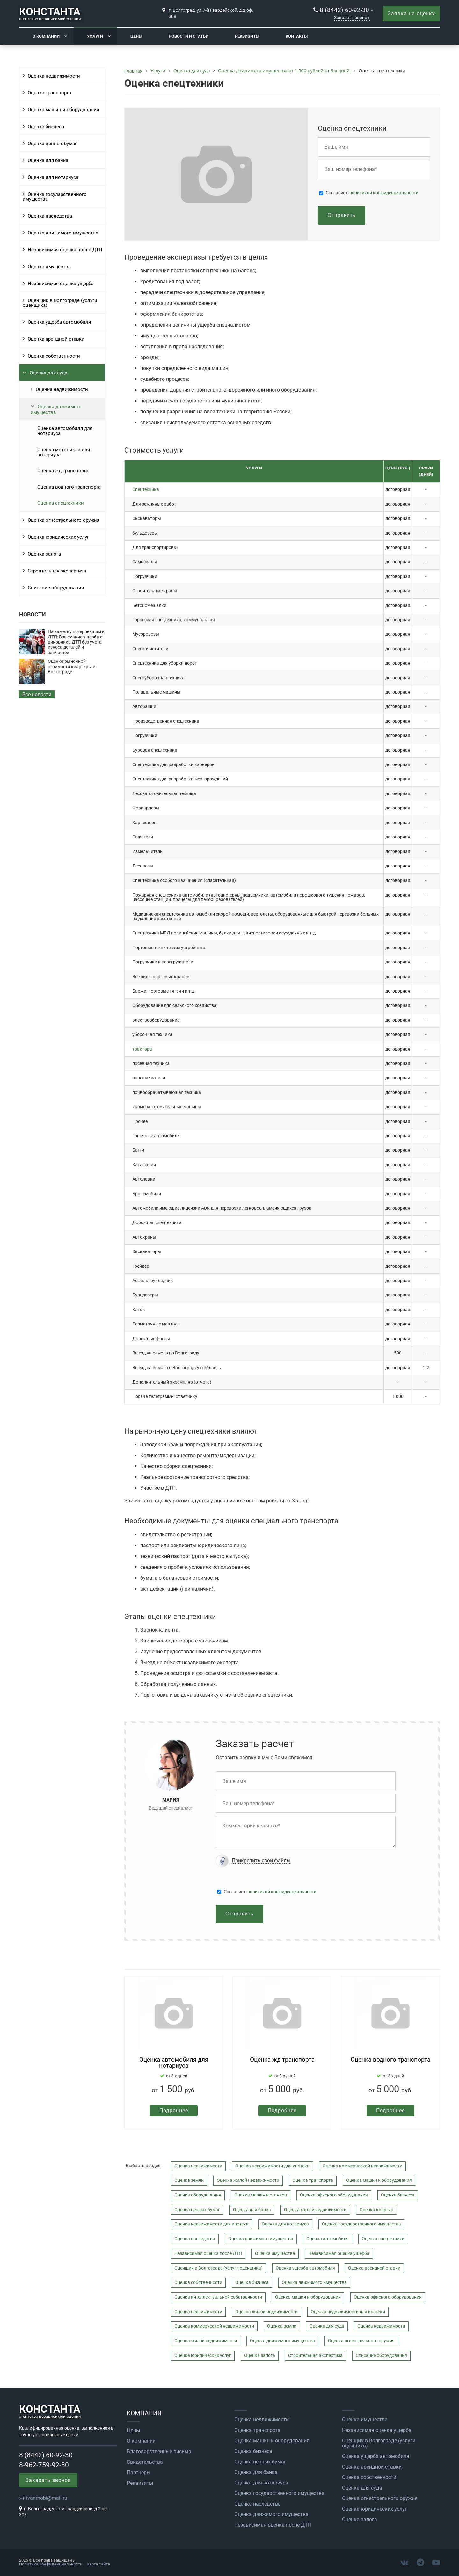 Image resolution: width=459 pixels, height=2576 pixels. What do you see at coordinates (145, 2462) in the screenshot?
I see `Свидетельства` at bounding box center [145, 2462].